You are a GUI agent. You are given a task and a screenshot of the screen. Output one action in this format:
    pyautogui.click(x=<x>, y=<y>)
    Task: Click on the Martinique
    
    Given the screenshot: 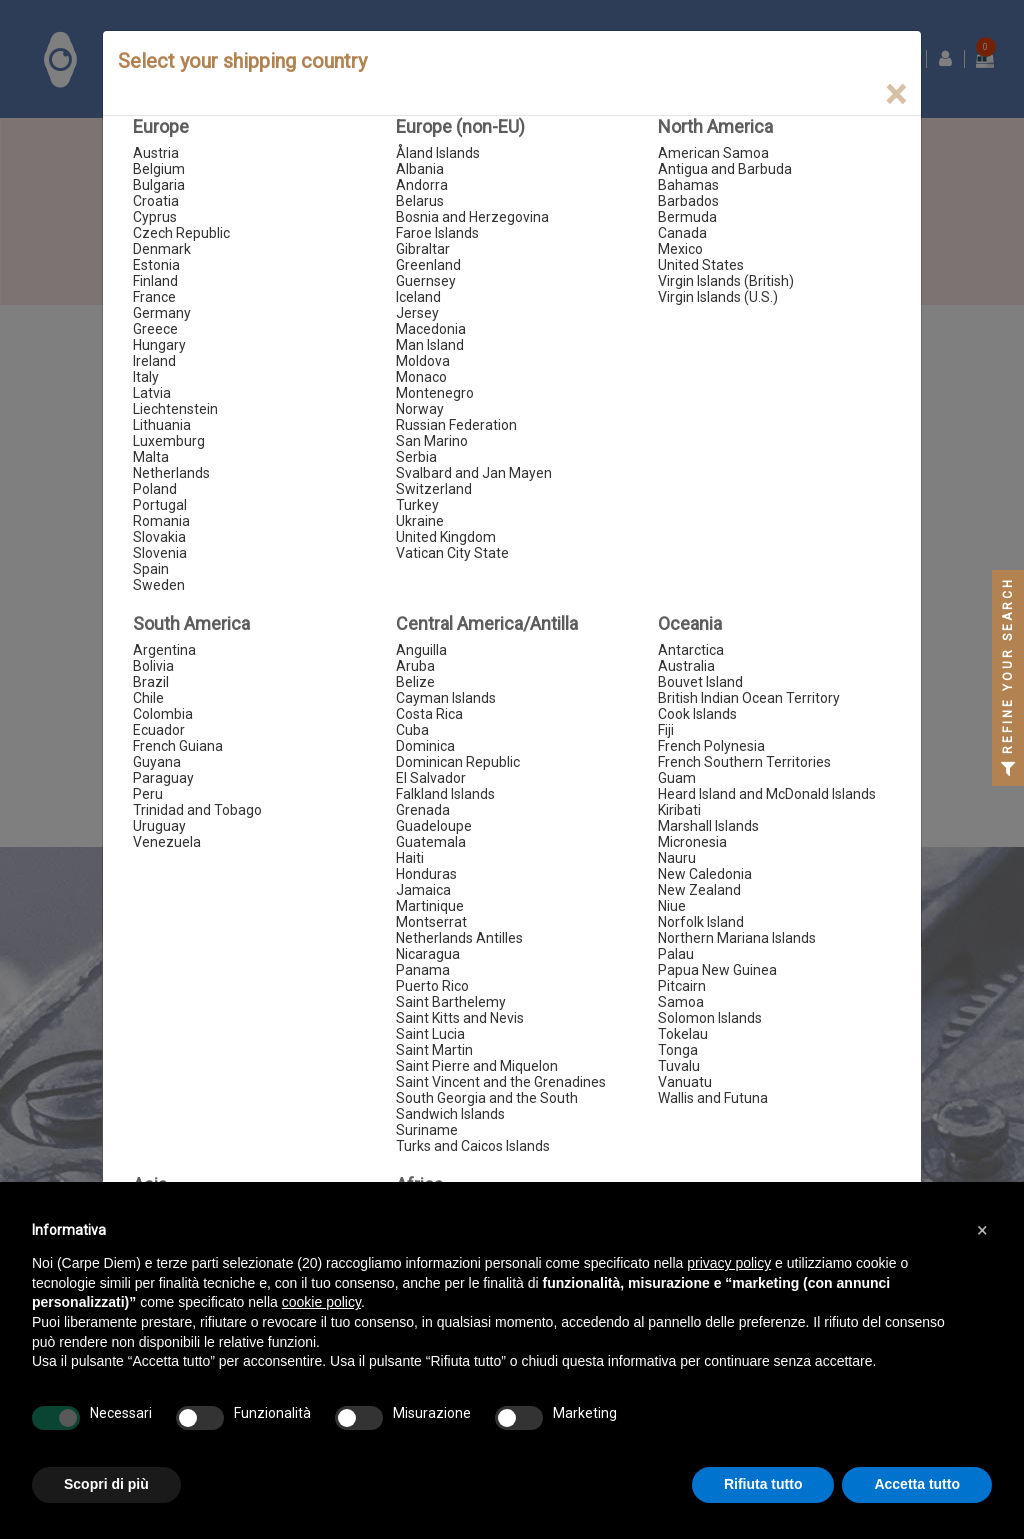 What is the action you would take?
    pyautogui.click(x=430, y=906)
    